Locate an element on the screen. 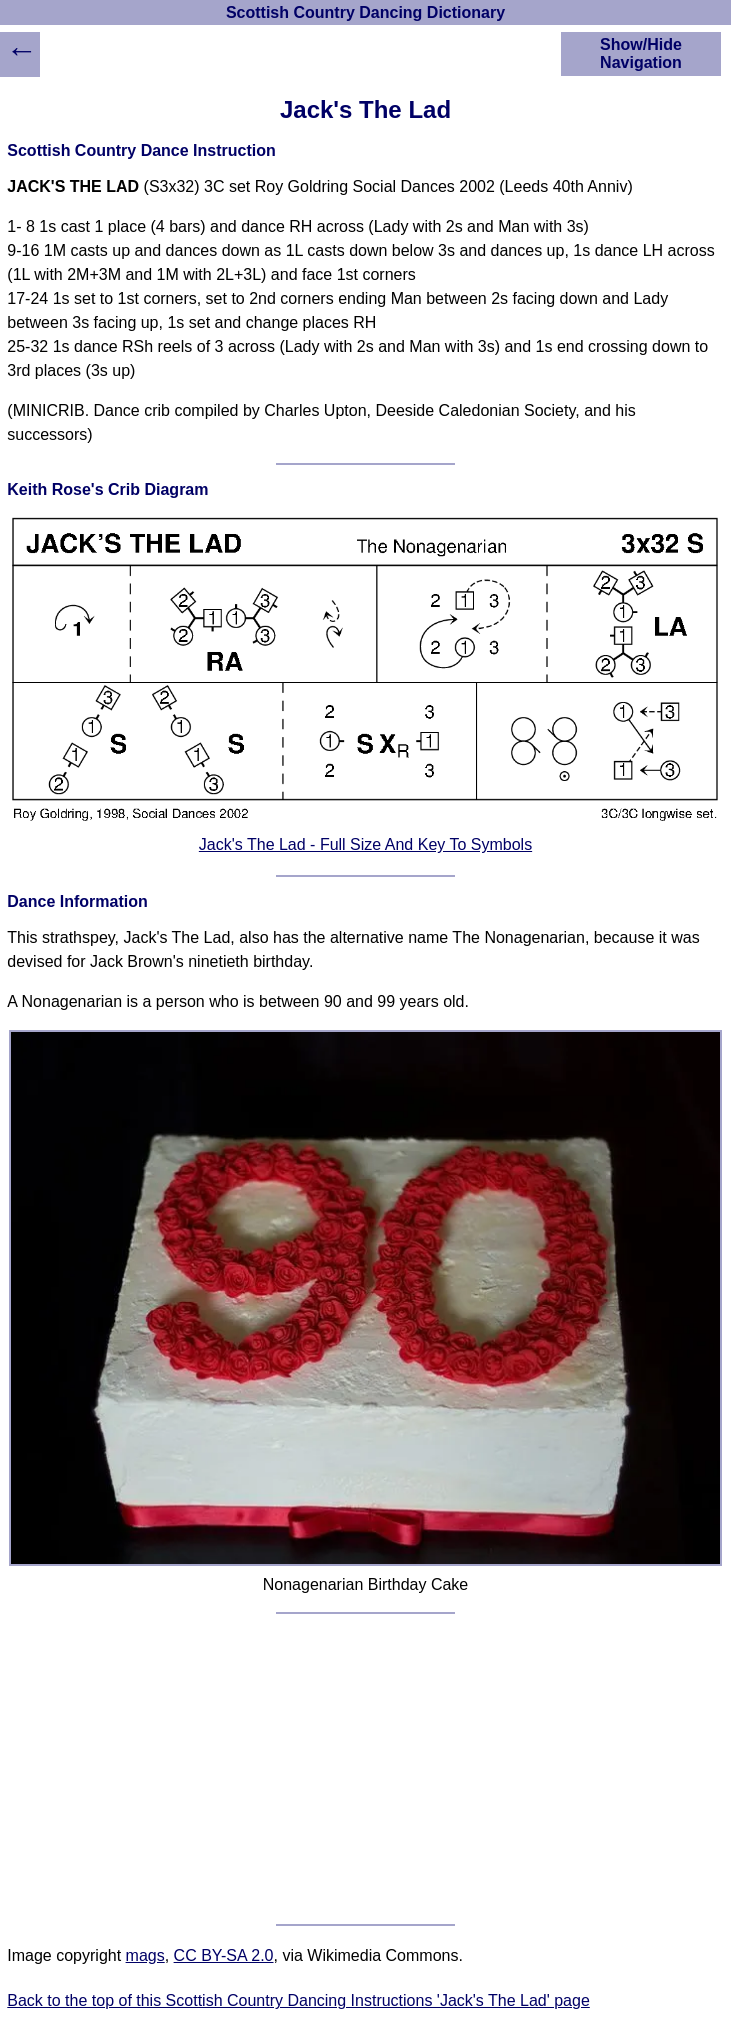  Jack's The Lad - Full Size And Key To Symbols is located at coordinates (365, 844).